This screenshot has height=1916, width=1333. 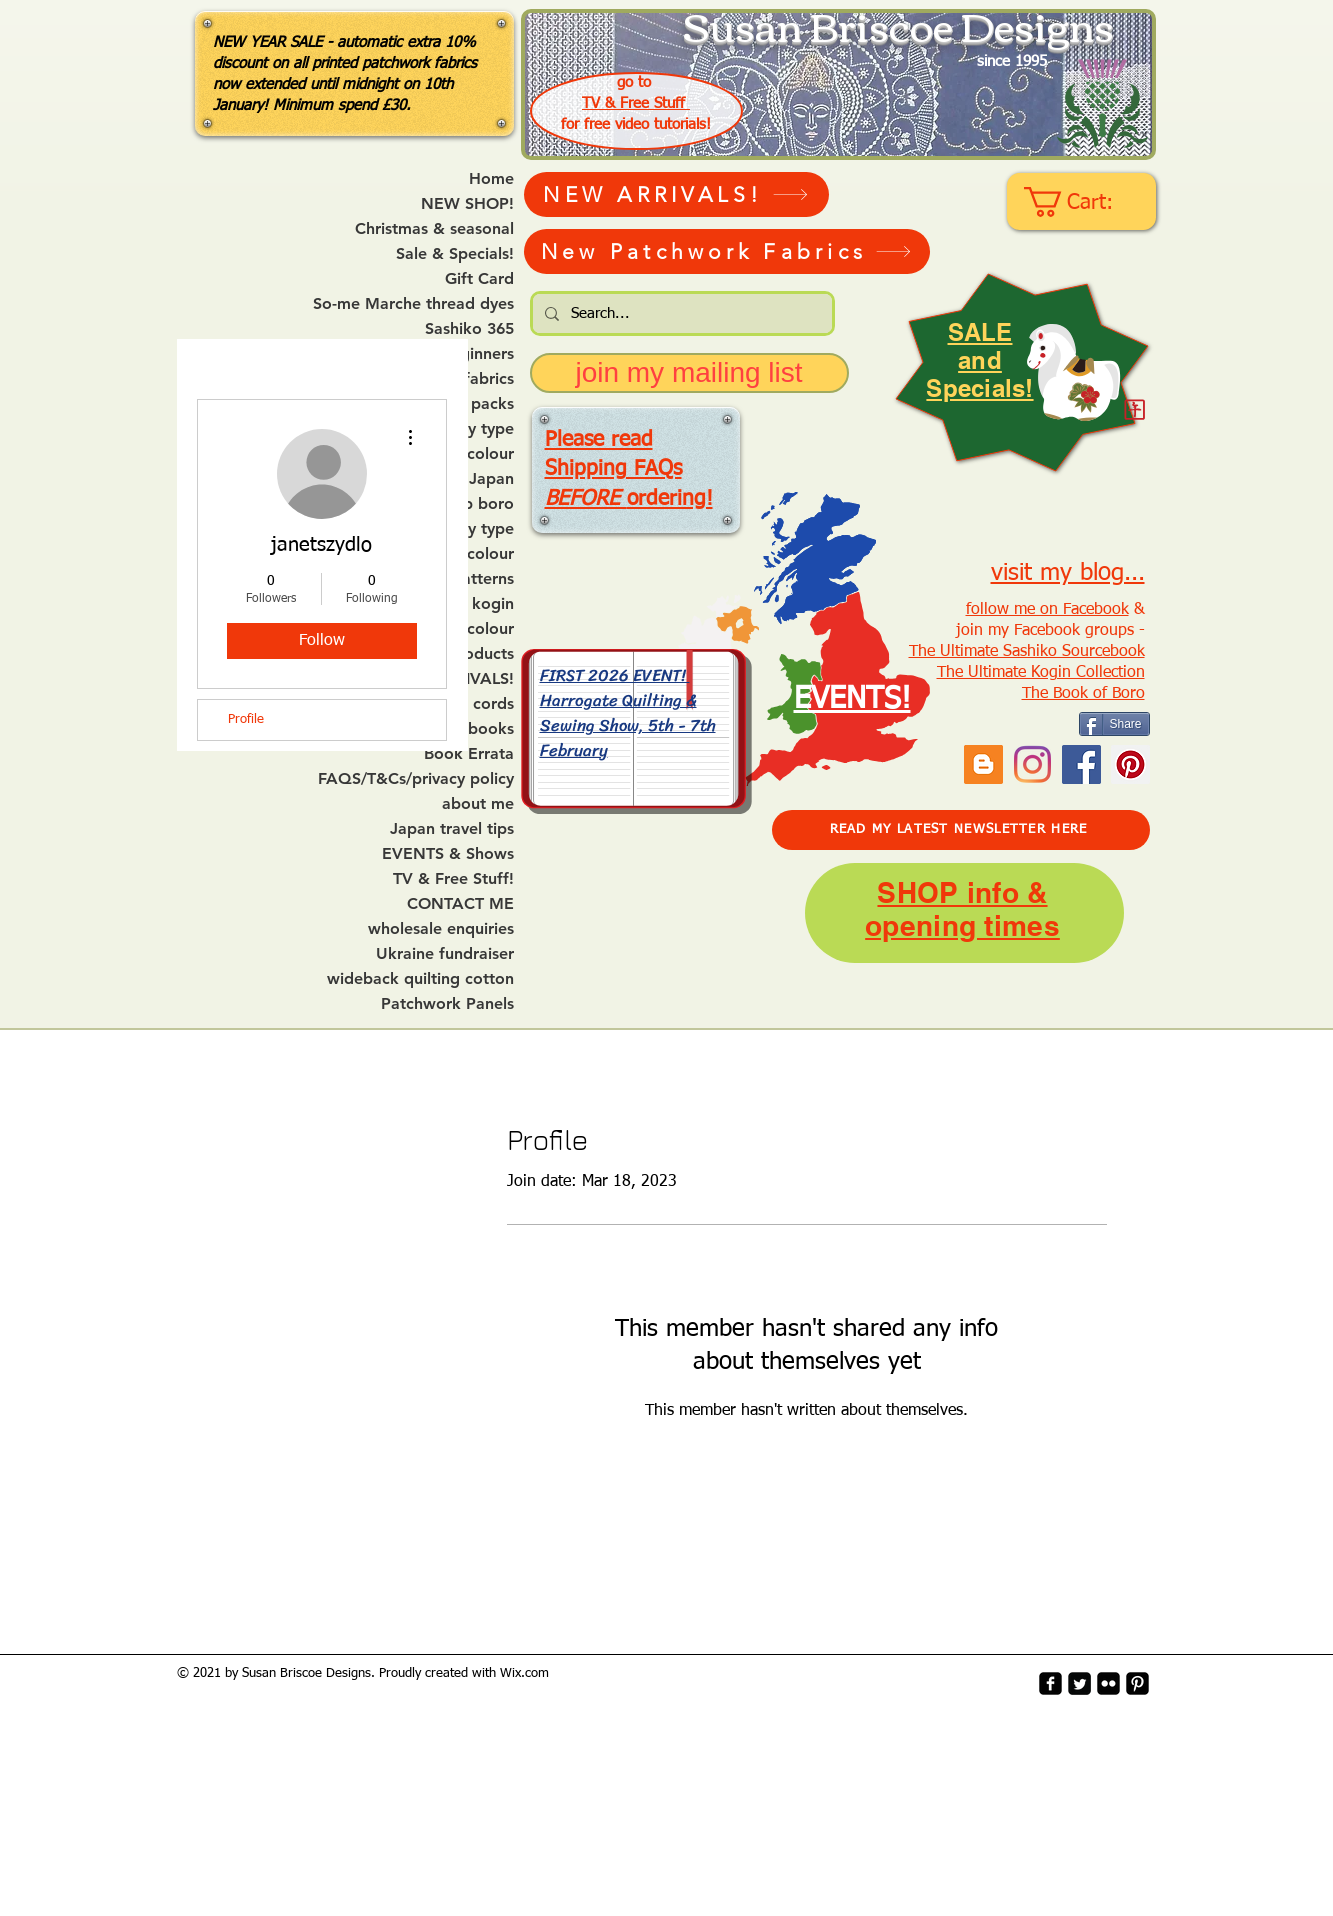 What do you see at coordinates (1114, 724) in the screenshot?
I see `[Share]` at bounding box center [1114, 724].